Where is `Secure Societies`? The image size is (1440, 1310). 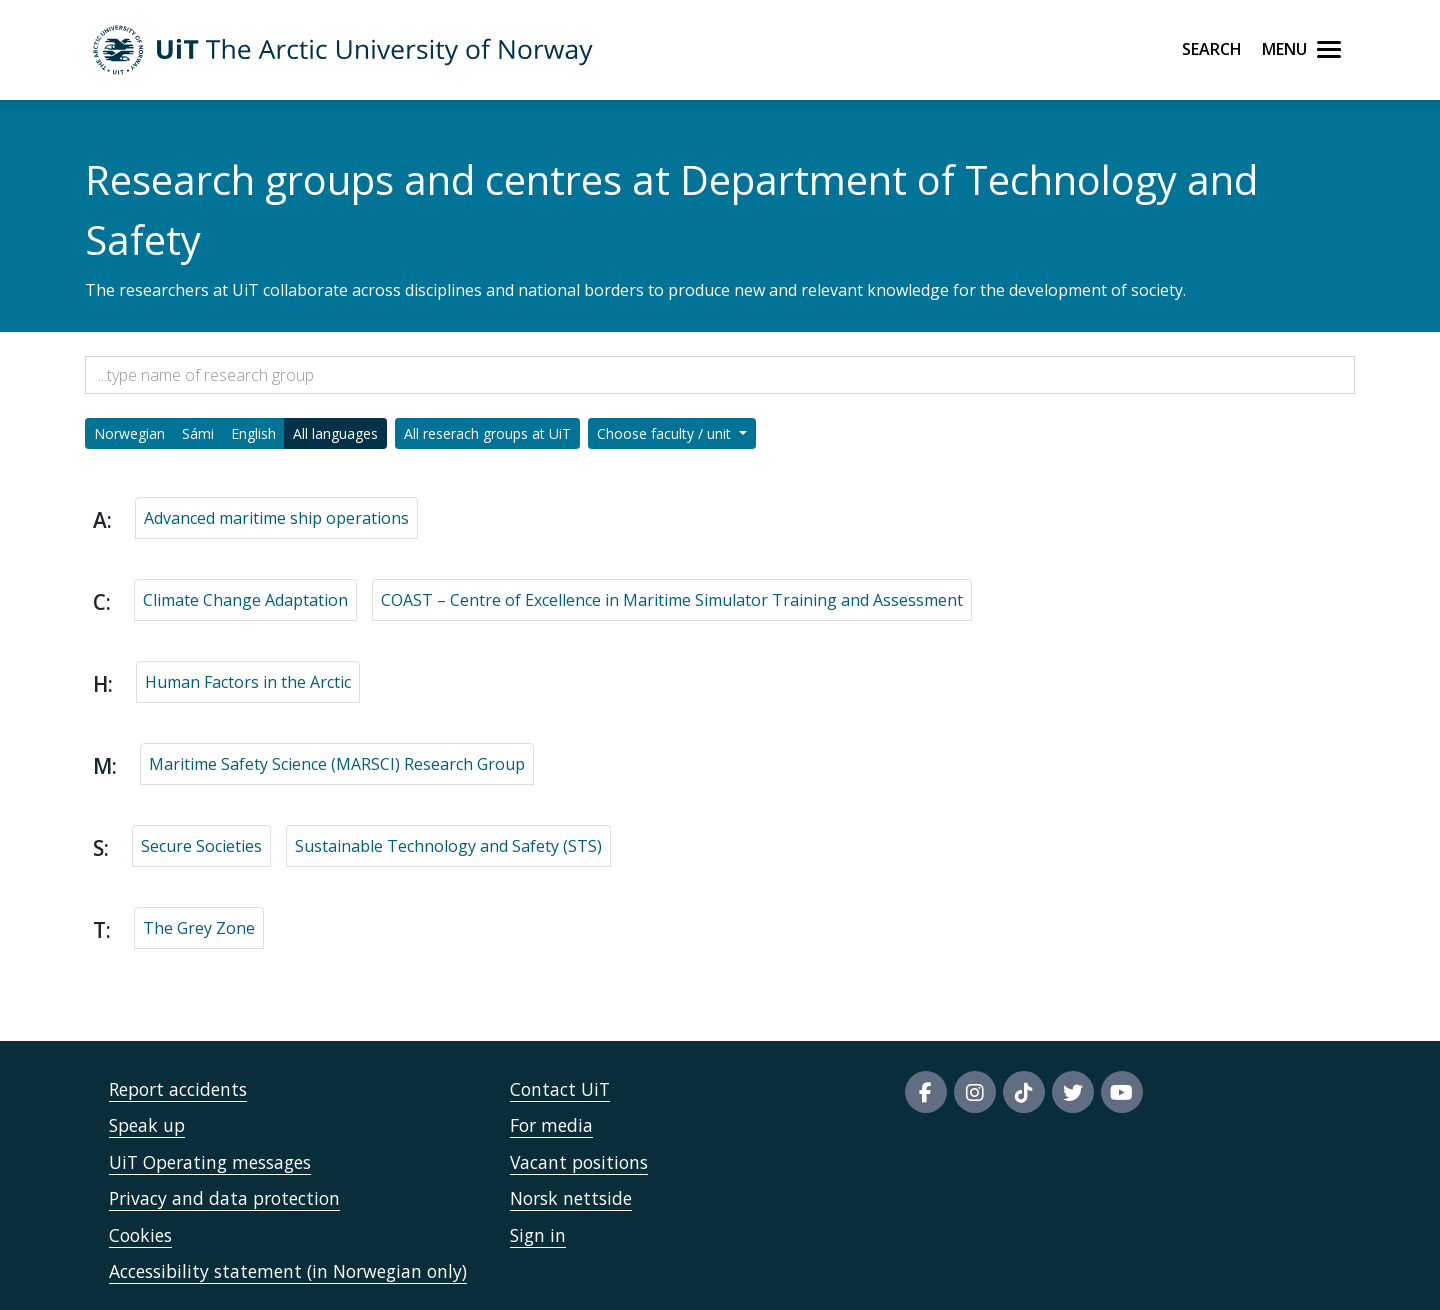 Secure Societies is located at coordinates (201, 846).